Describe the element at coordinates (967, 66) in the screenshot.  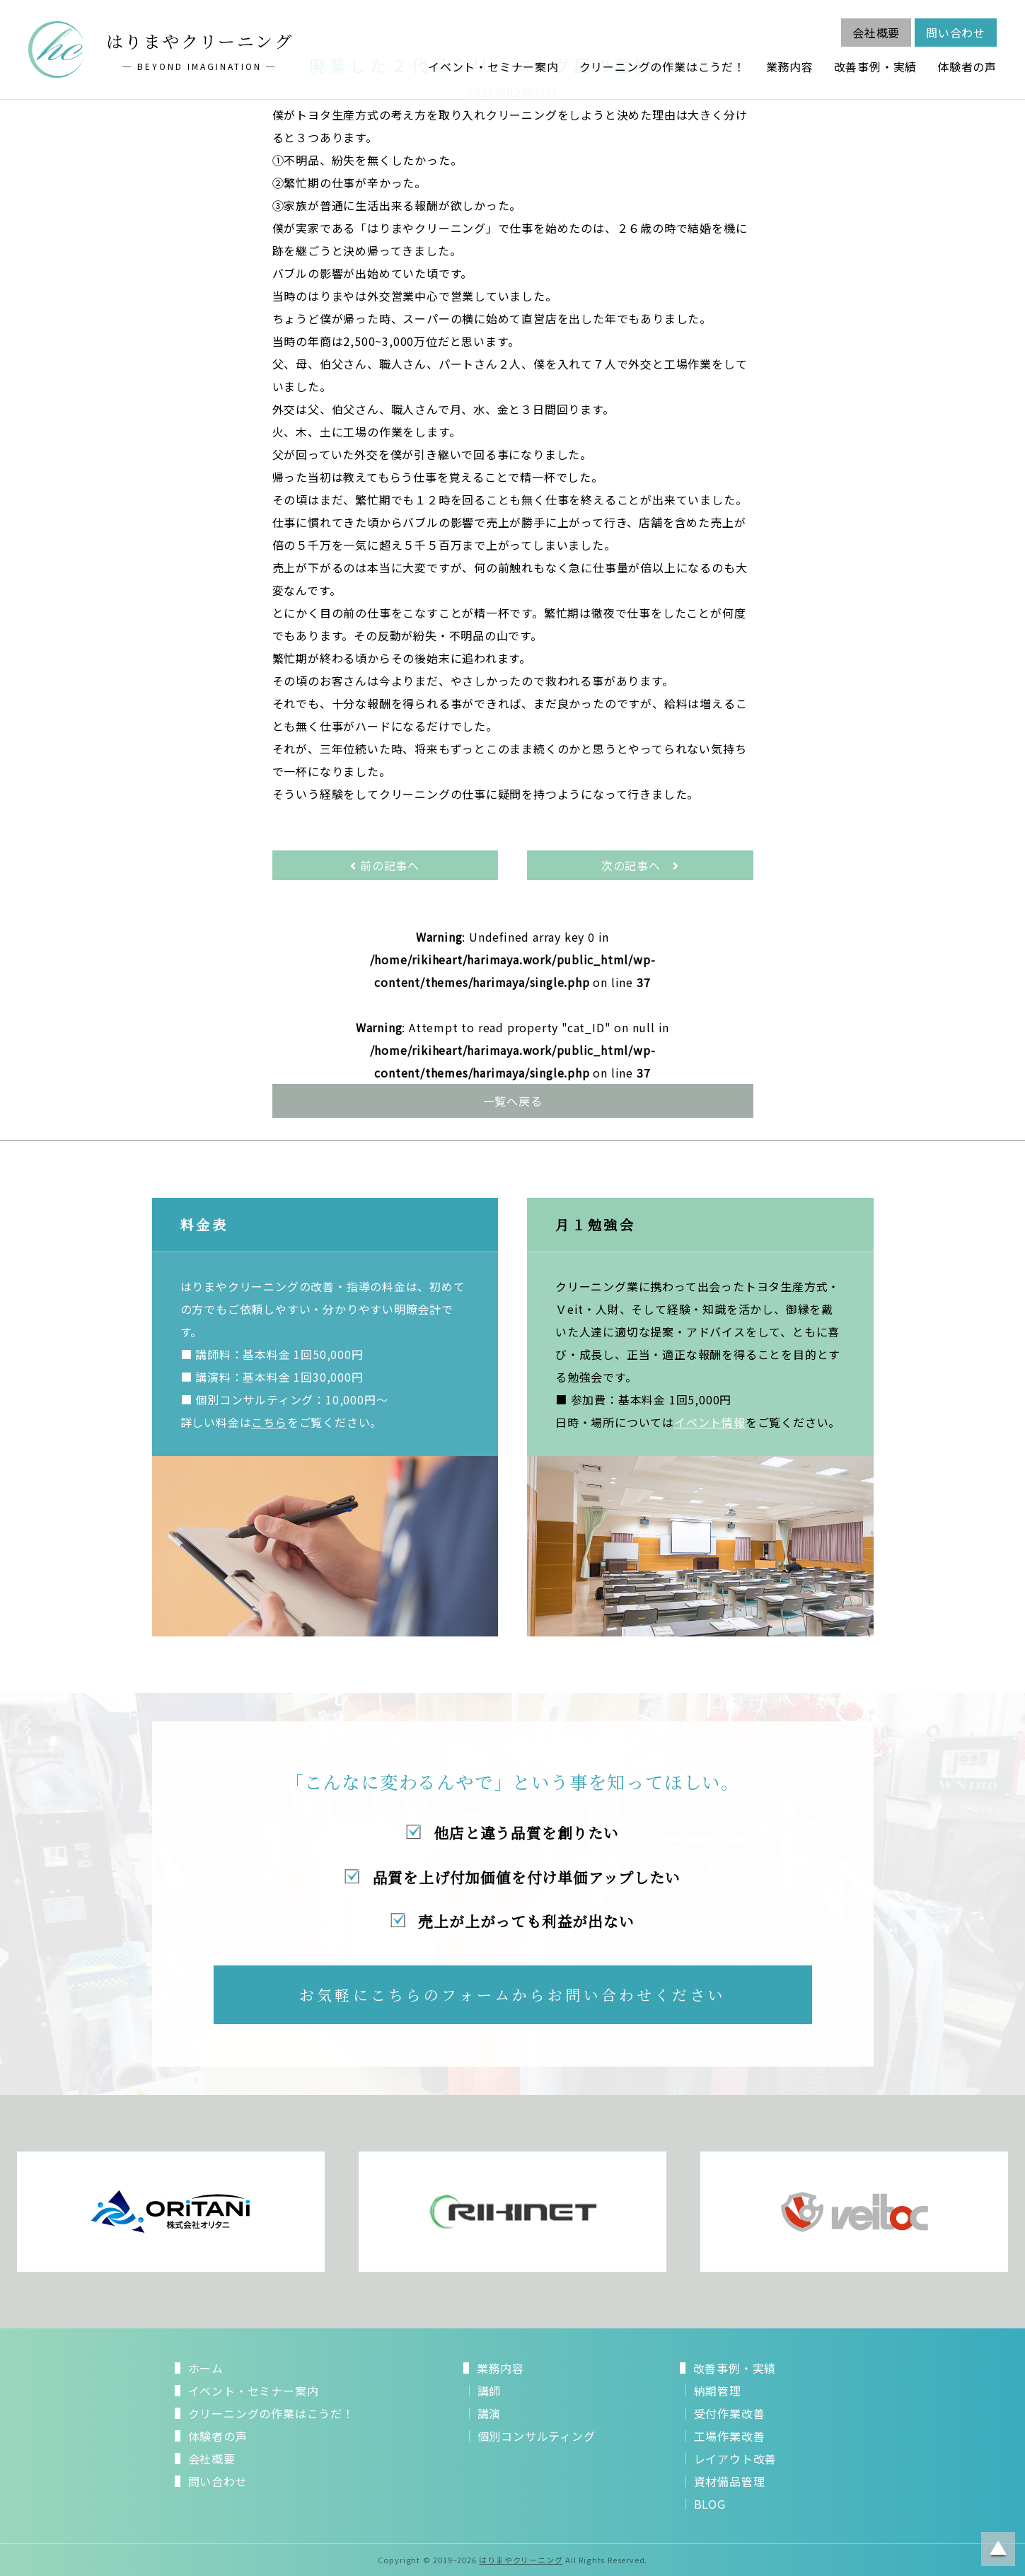
I see `体験者の声` at that location.